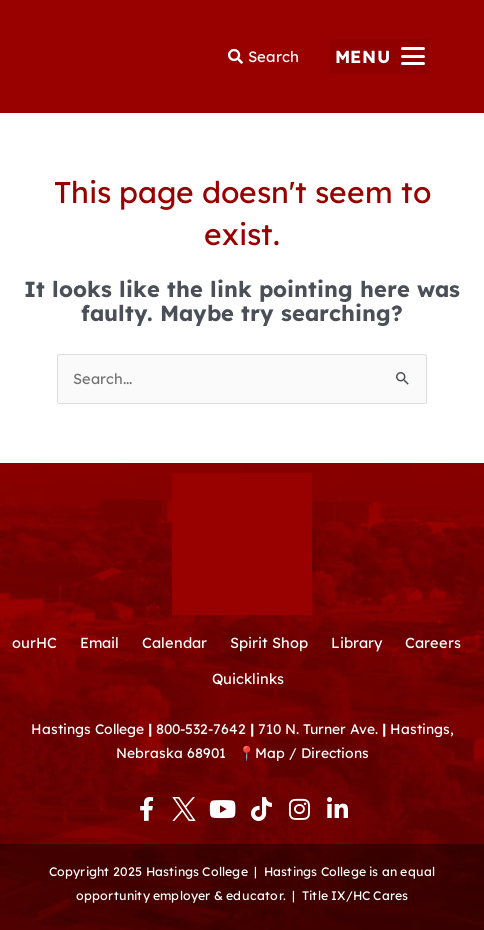 This screenshot has width=484, height=930. I want to click on Title IX/HC Cares, so click(355, 895).